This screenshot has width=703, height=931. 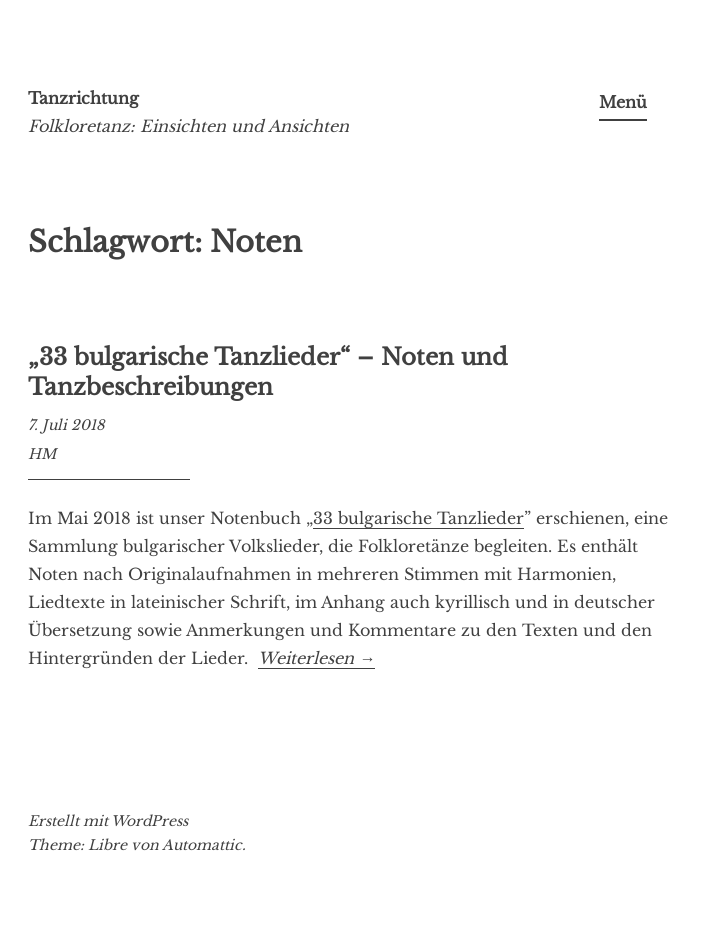 I want to click on Weiterlesen, so click(x=316, y=658).